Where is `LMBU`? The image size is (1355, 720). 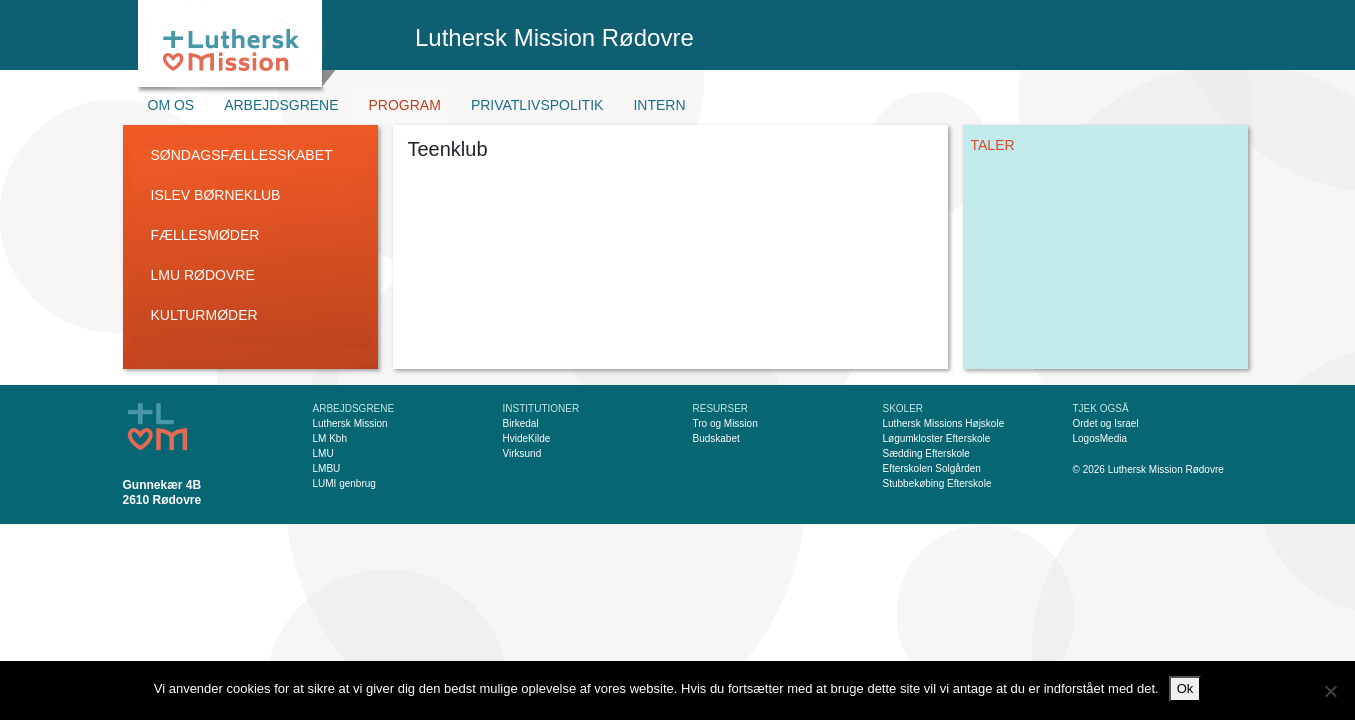
LMBU is located at coordinates (327, 468).